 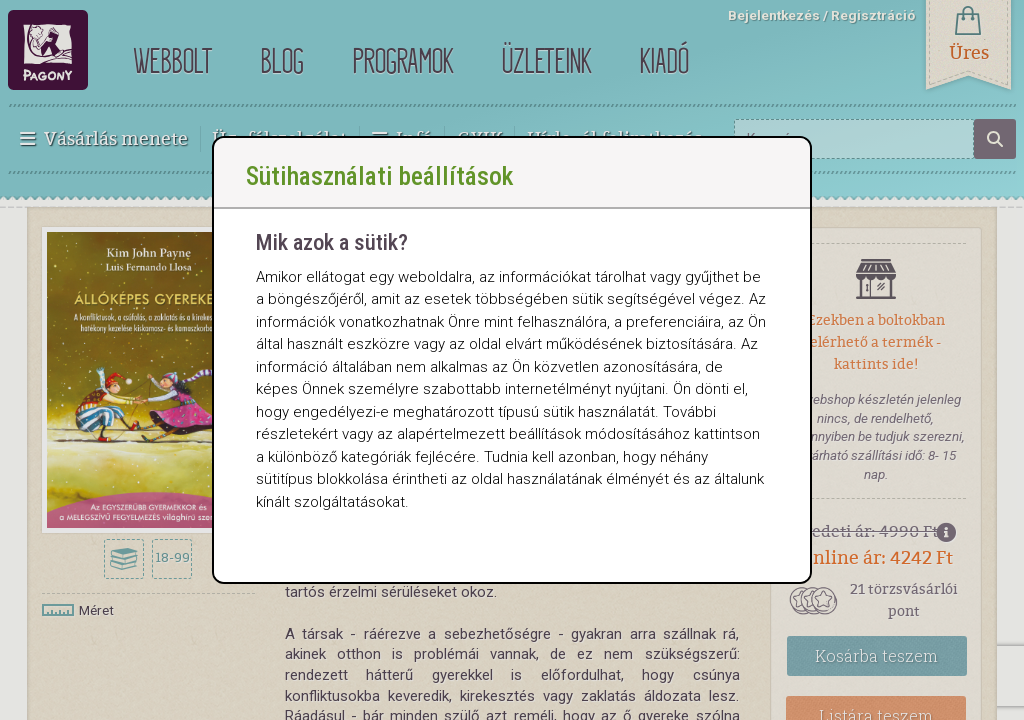 I want to click on Sütik beállítása, so click(x=462, y=582).